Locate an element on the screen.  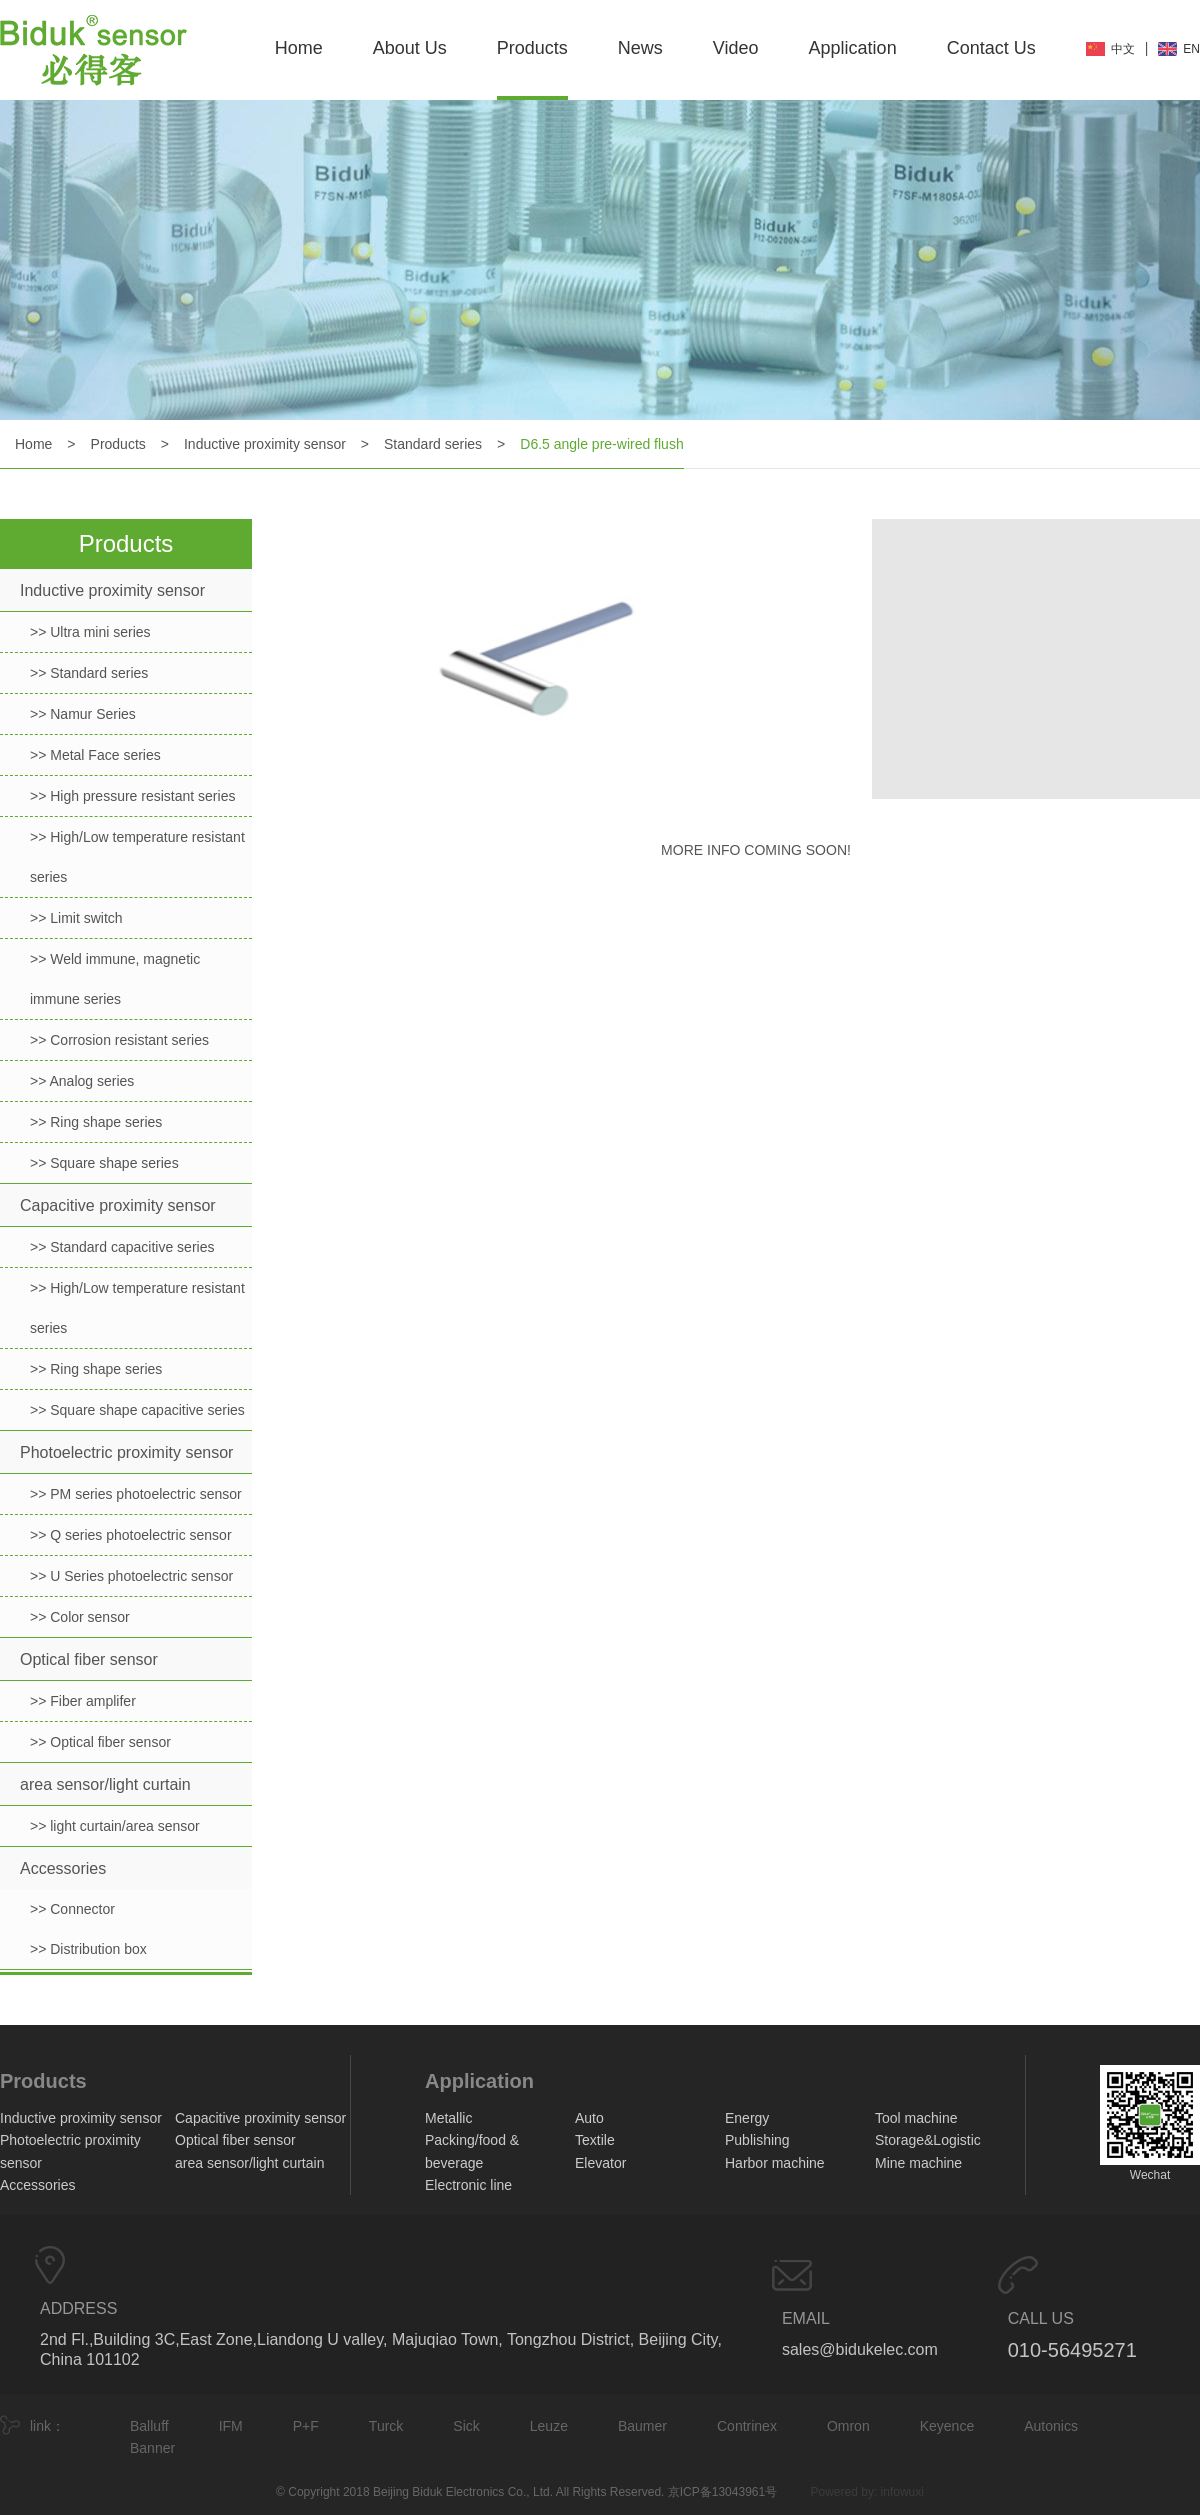
IFM is located at coordinates (231, 2426).